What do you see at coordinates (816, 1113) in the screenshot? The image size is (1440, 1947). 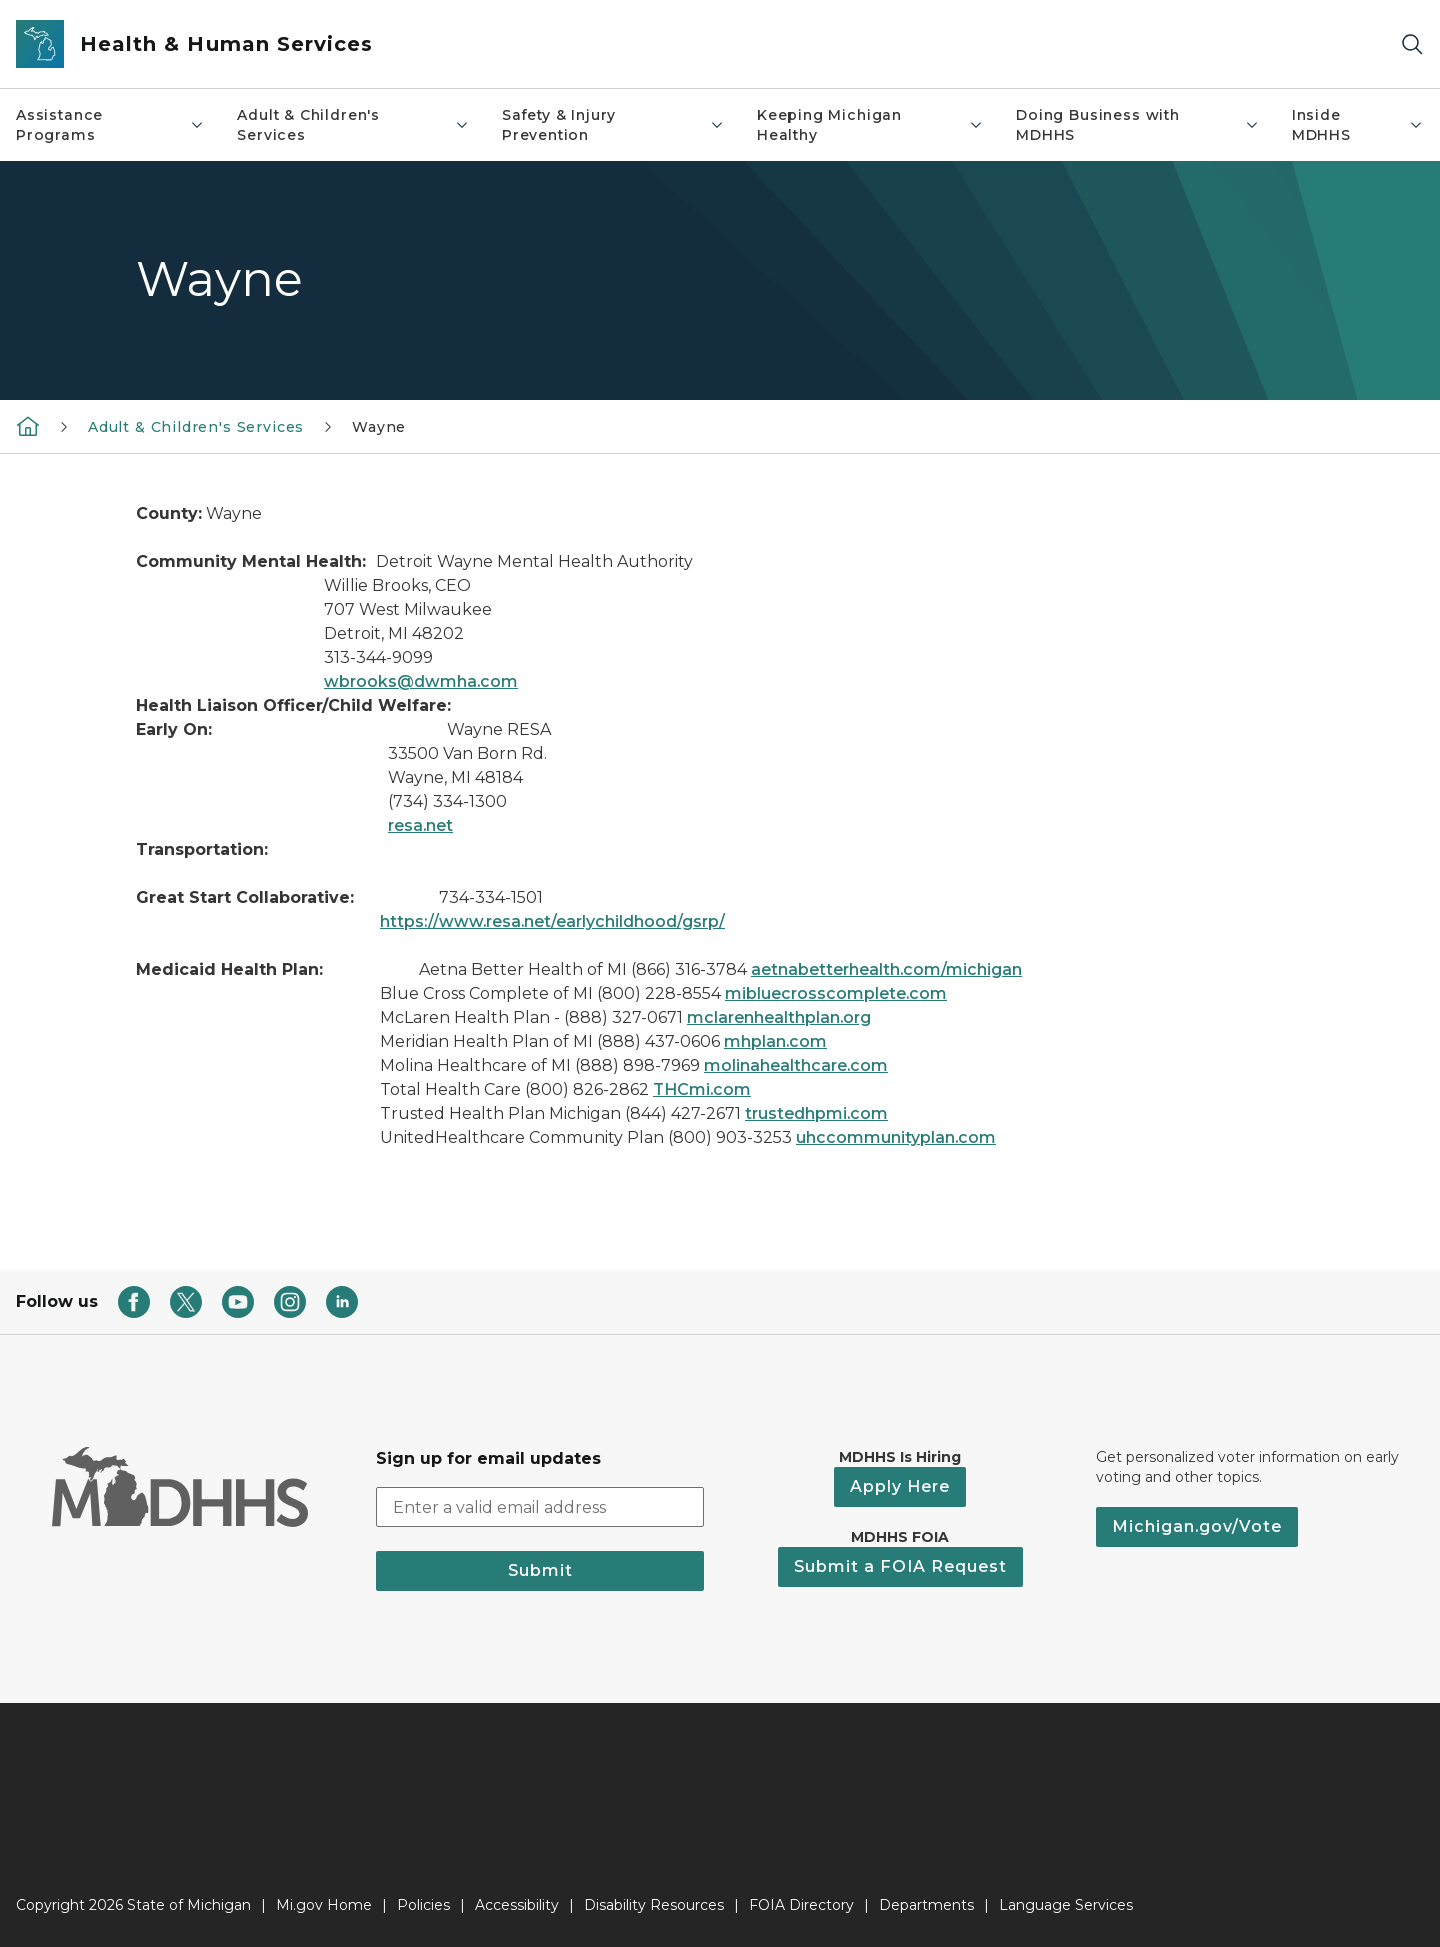 I see `trustedhpmi.com` at bounding box center [816, 1113].